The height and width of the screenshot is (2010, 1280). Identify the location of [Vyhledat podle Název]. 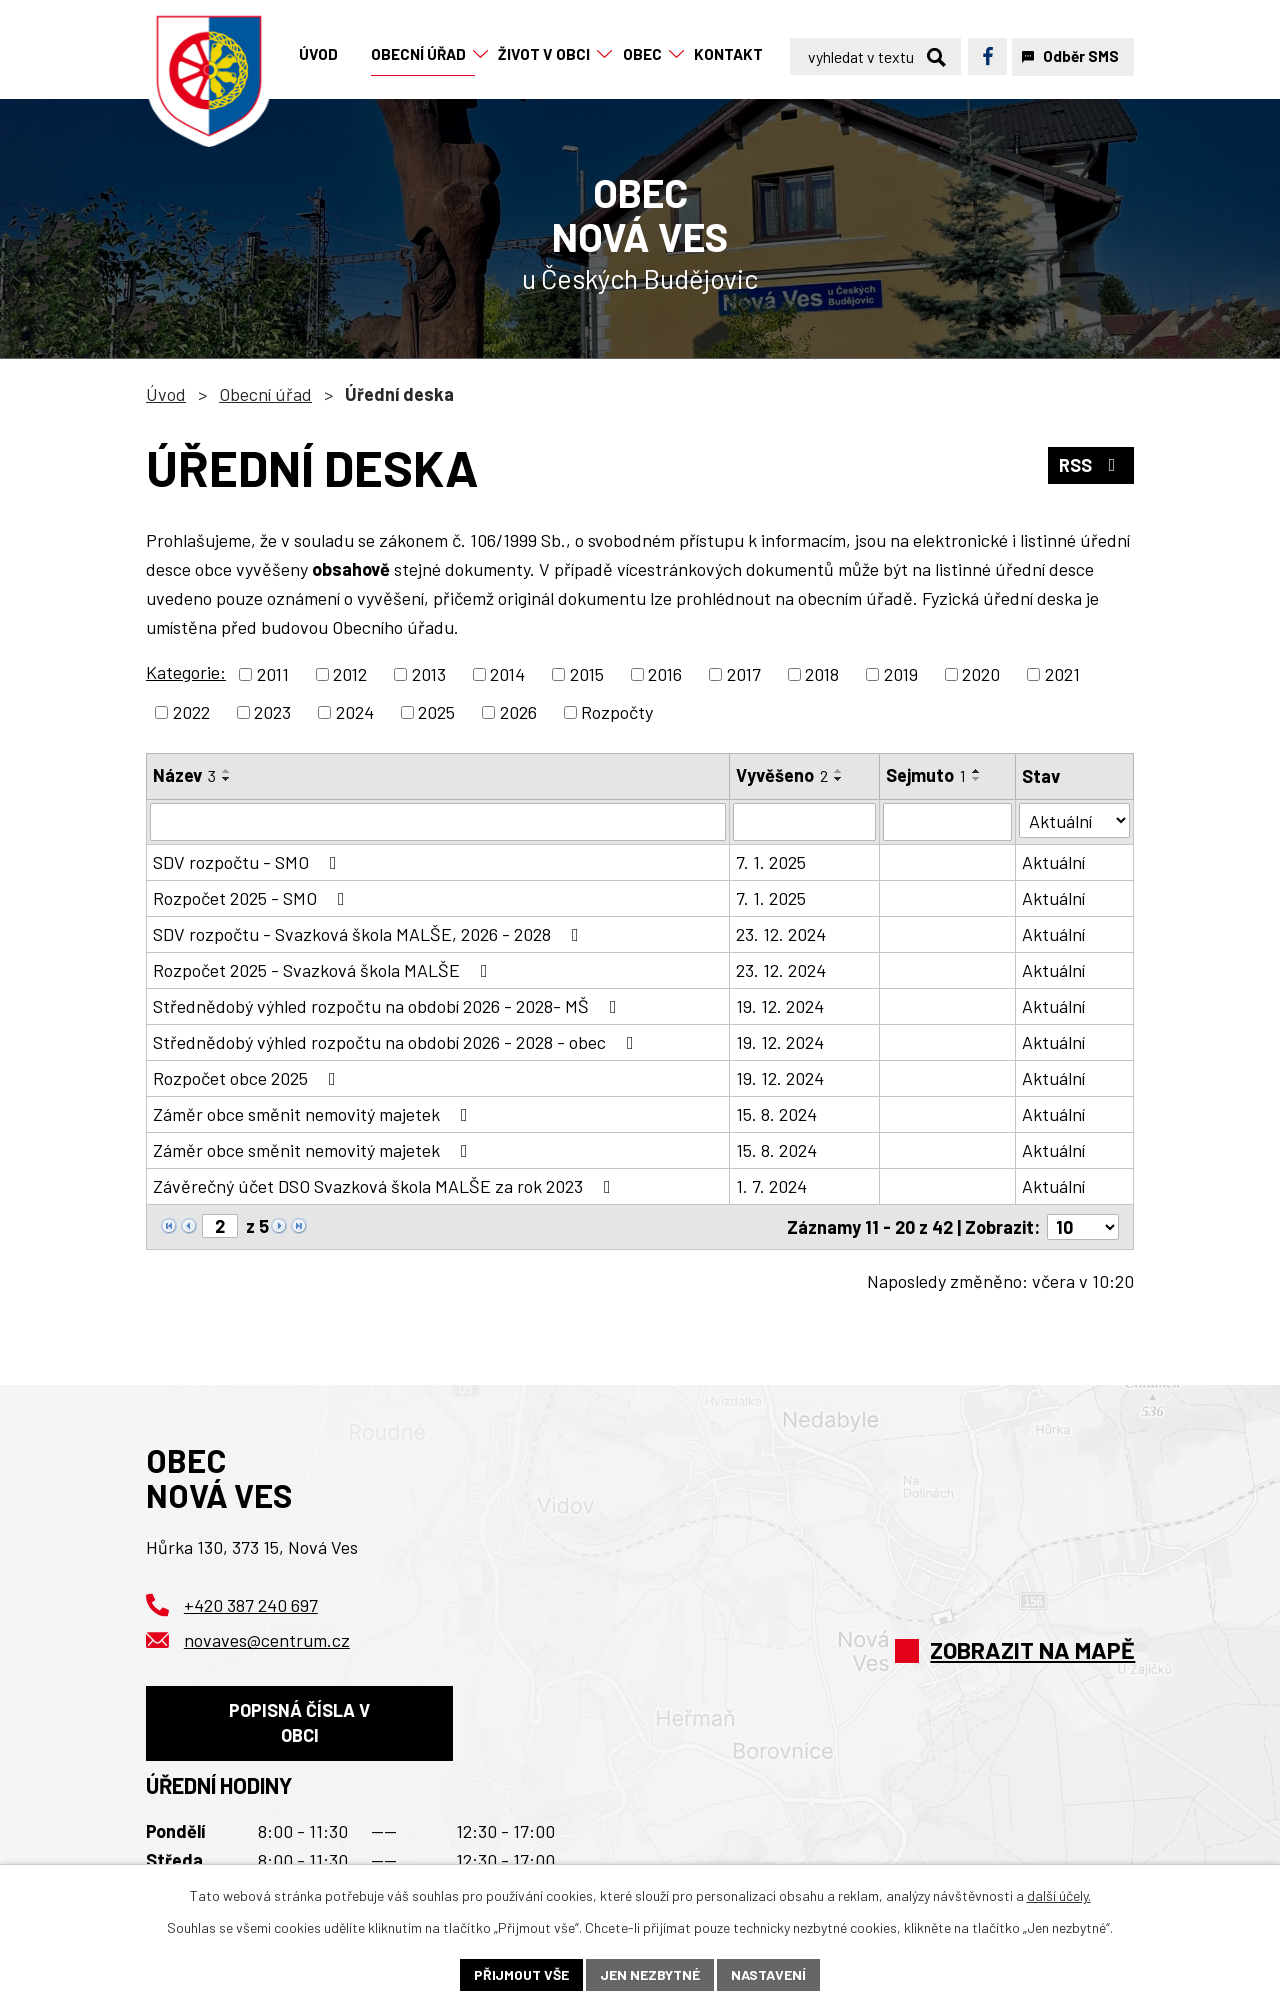
(438, 822).